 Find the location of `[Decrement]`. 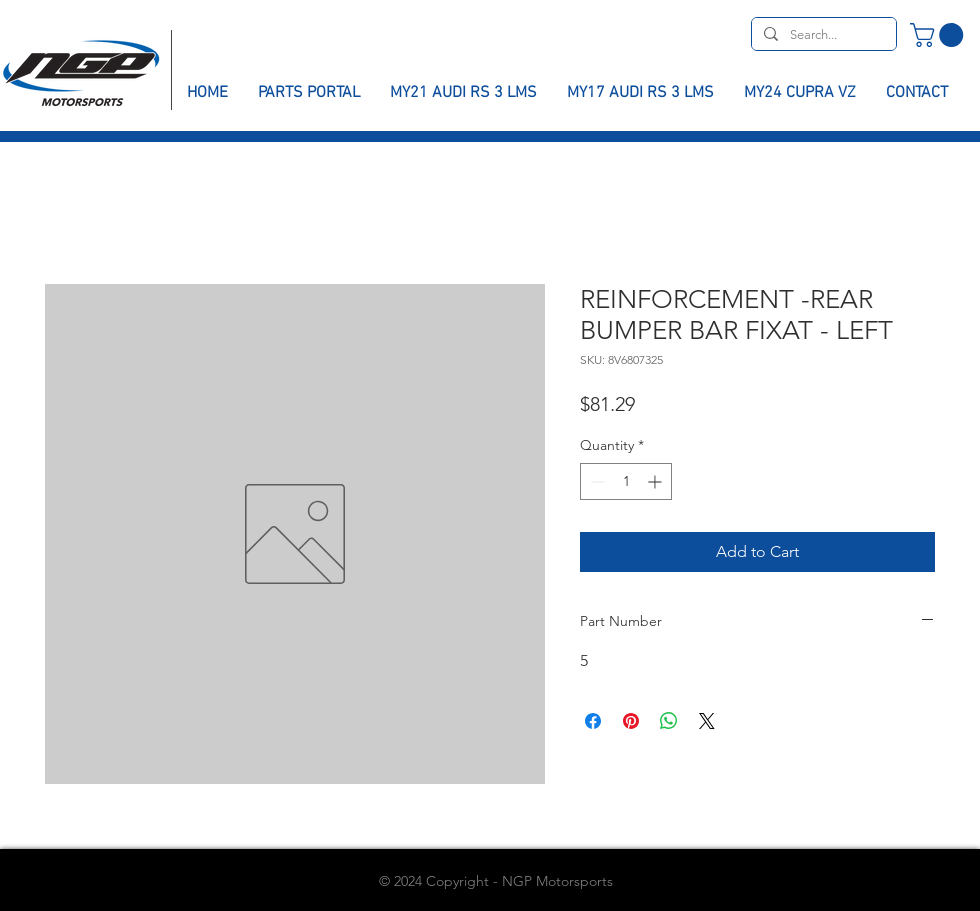

[Decrement] is located at coordinates (595, 481).